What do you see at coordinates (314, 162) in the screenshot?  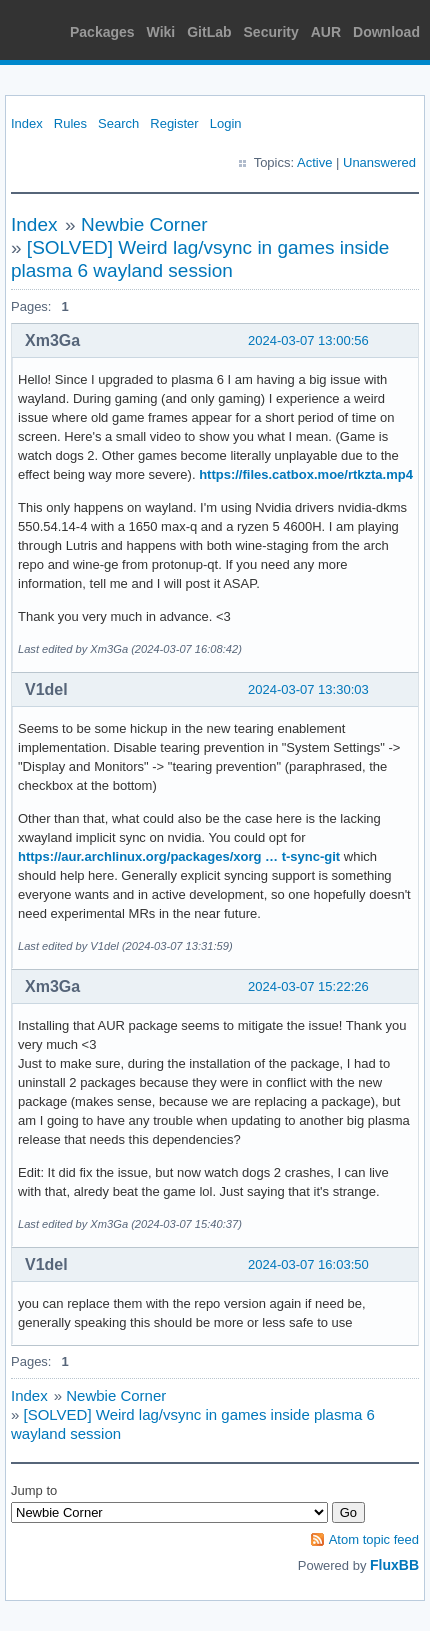 I see `Active` at bounding box center [314, 162].